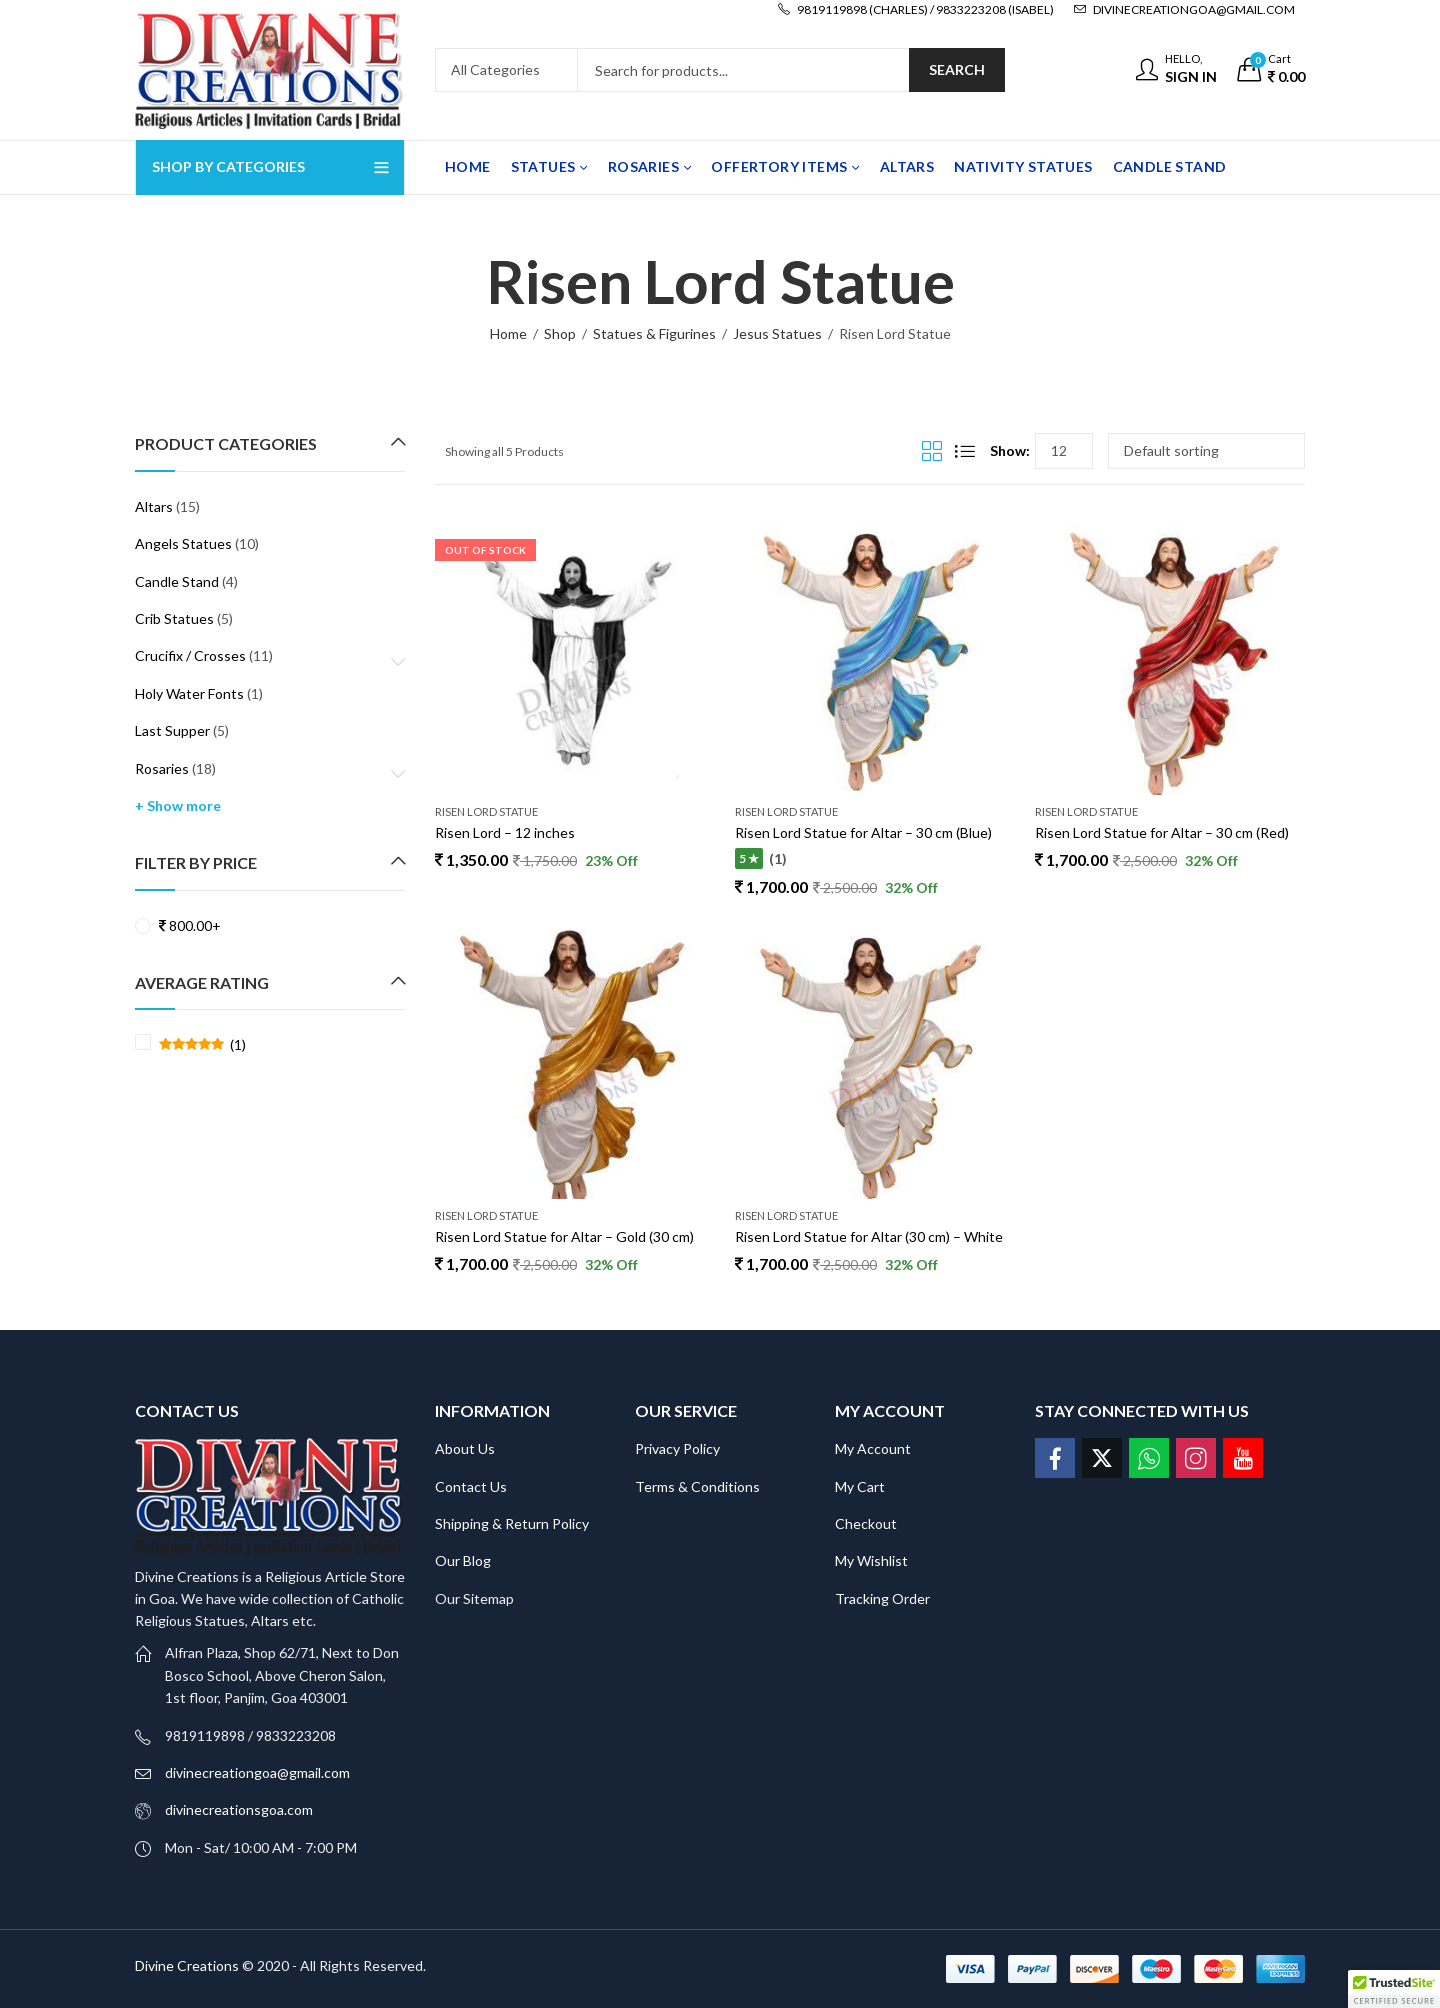 This screenshot has height=2008, width=1440. I want to click on Our Blog, so click(463, 1560).